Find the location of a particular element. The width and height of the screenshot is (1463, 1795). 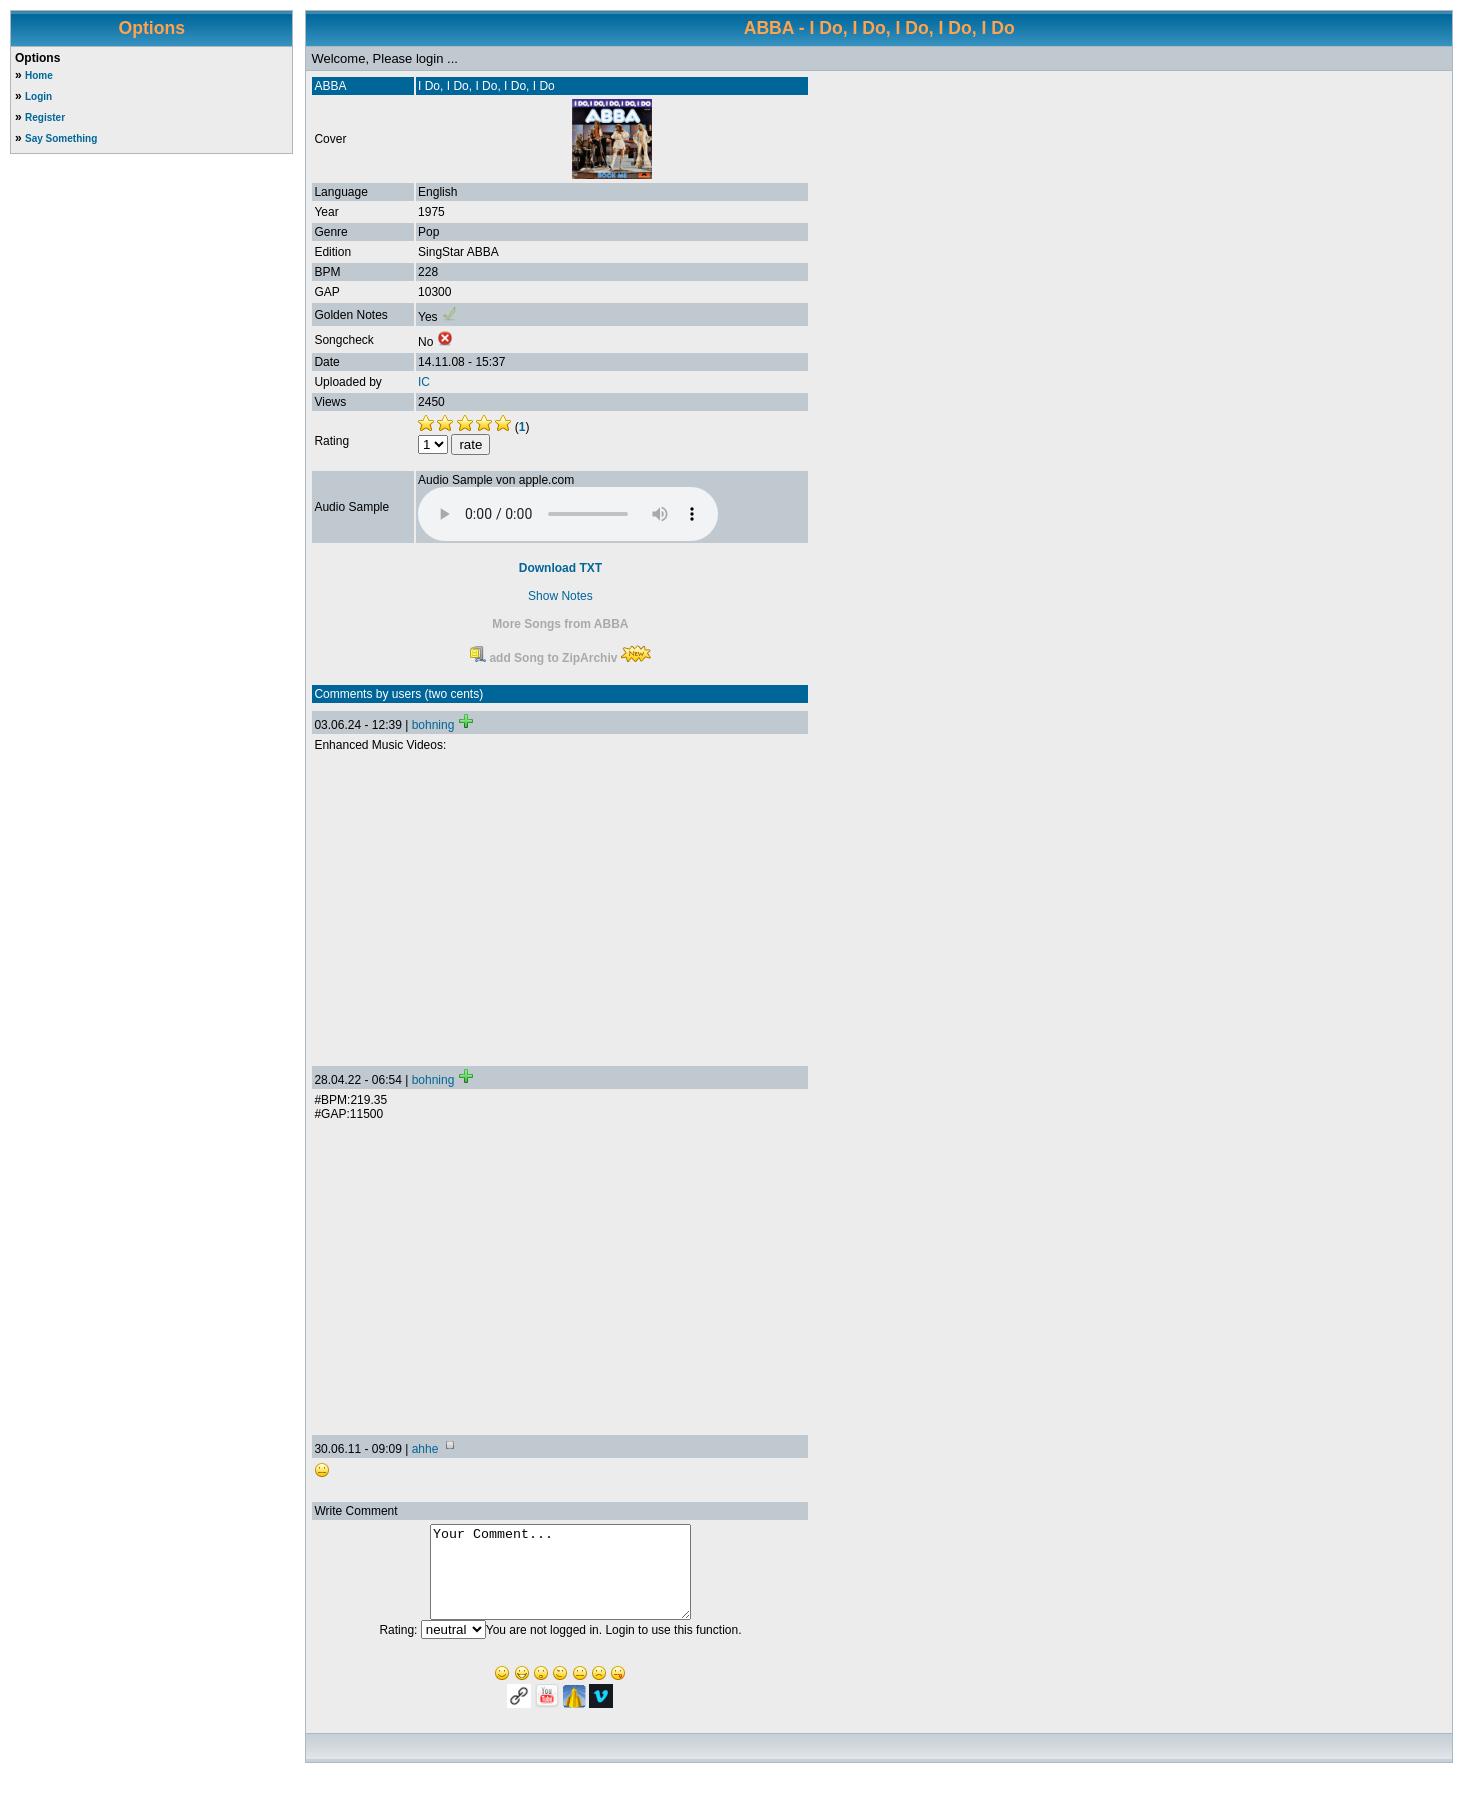

More Songs from ABBA is located at coordinates (560, 624).